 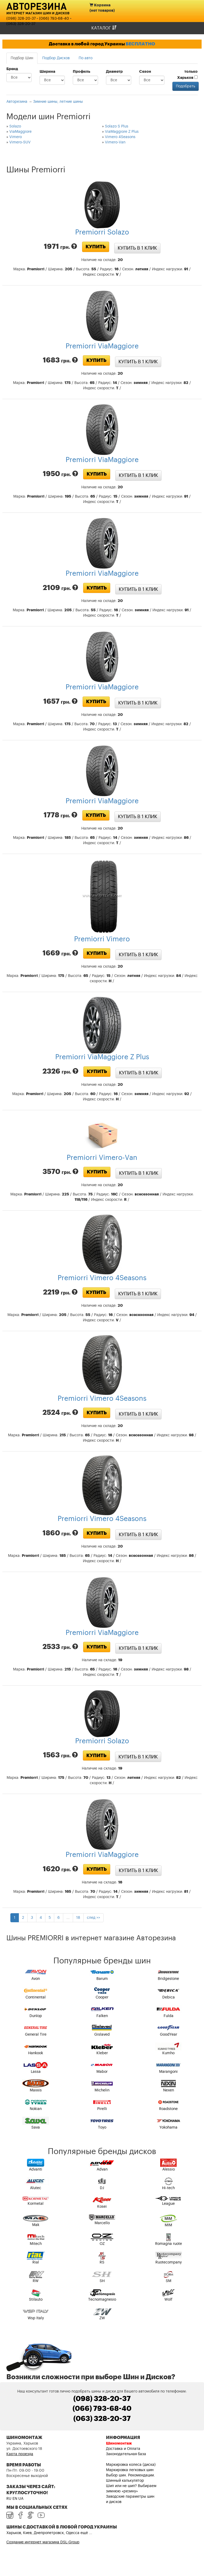 What do you see at coordinates (78, 1918) in the screenshot?
I see `18` at bounding box center [78, 1918].